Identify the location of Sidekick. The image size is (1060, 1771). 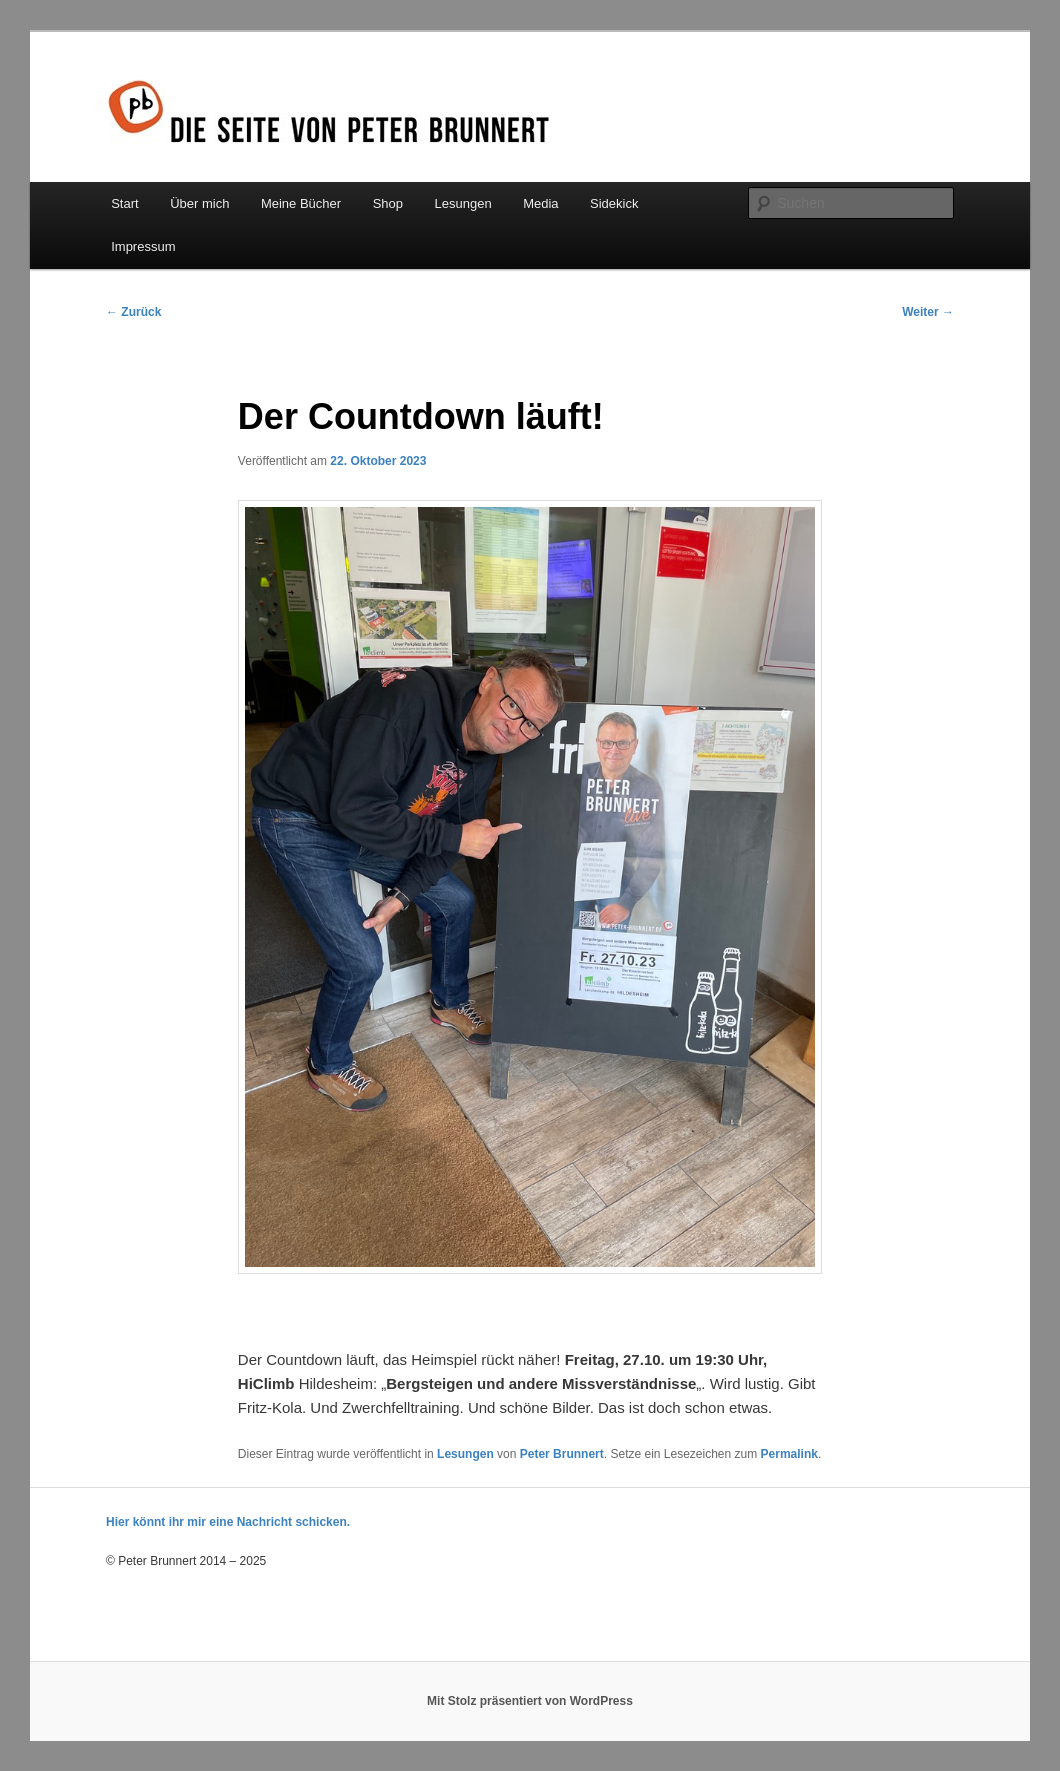
(614, 203).